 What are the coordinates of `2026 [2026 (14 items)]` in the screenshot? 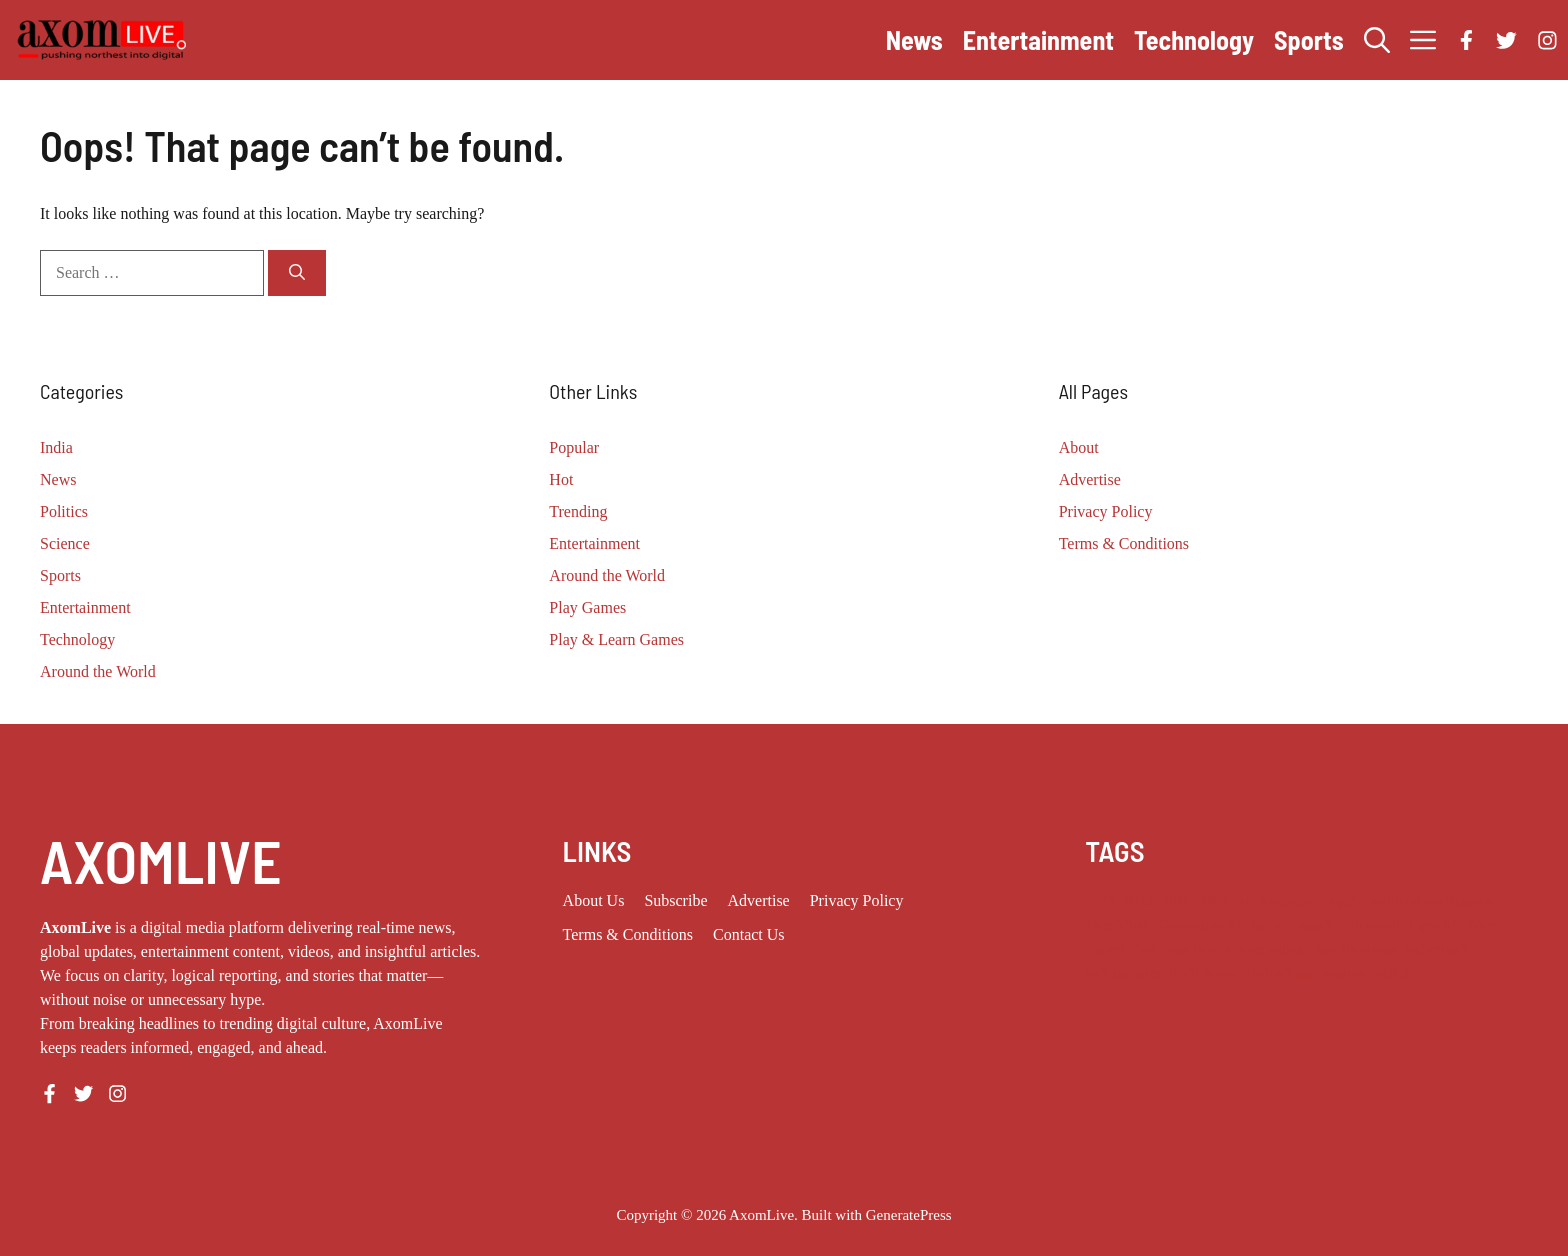 It's located at (1214, 901).